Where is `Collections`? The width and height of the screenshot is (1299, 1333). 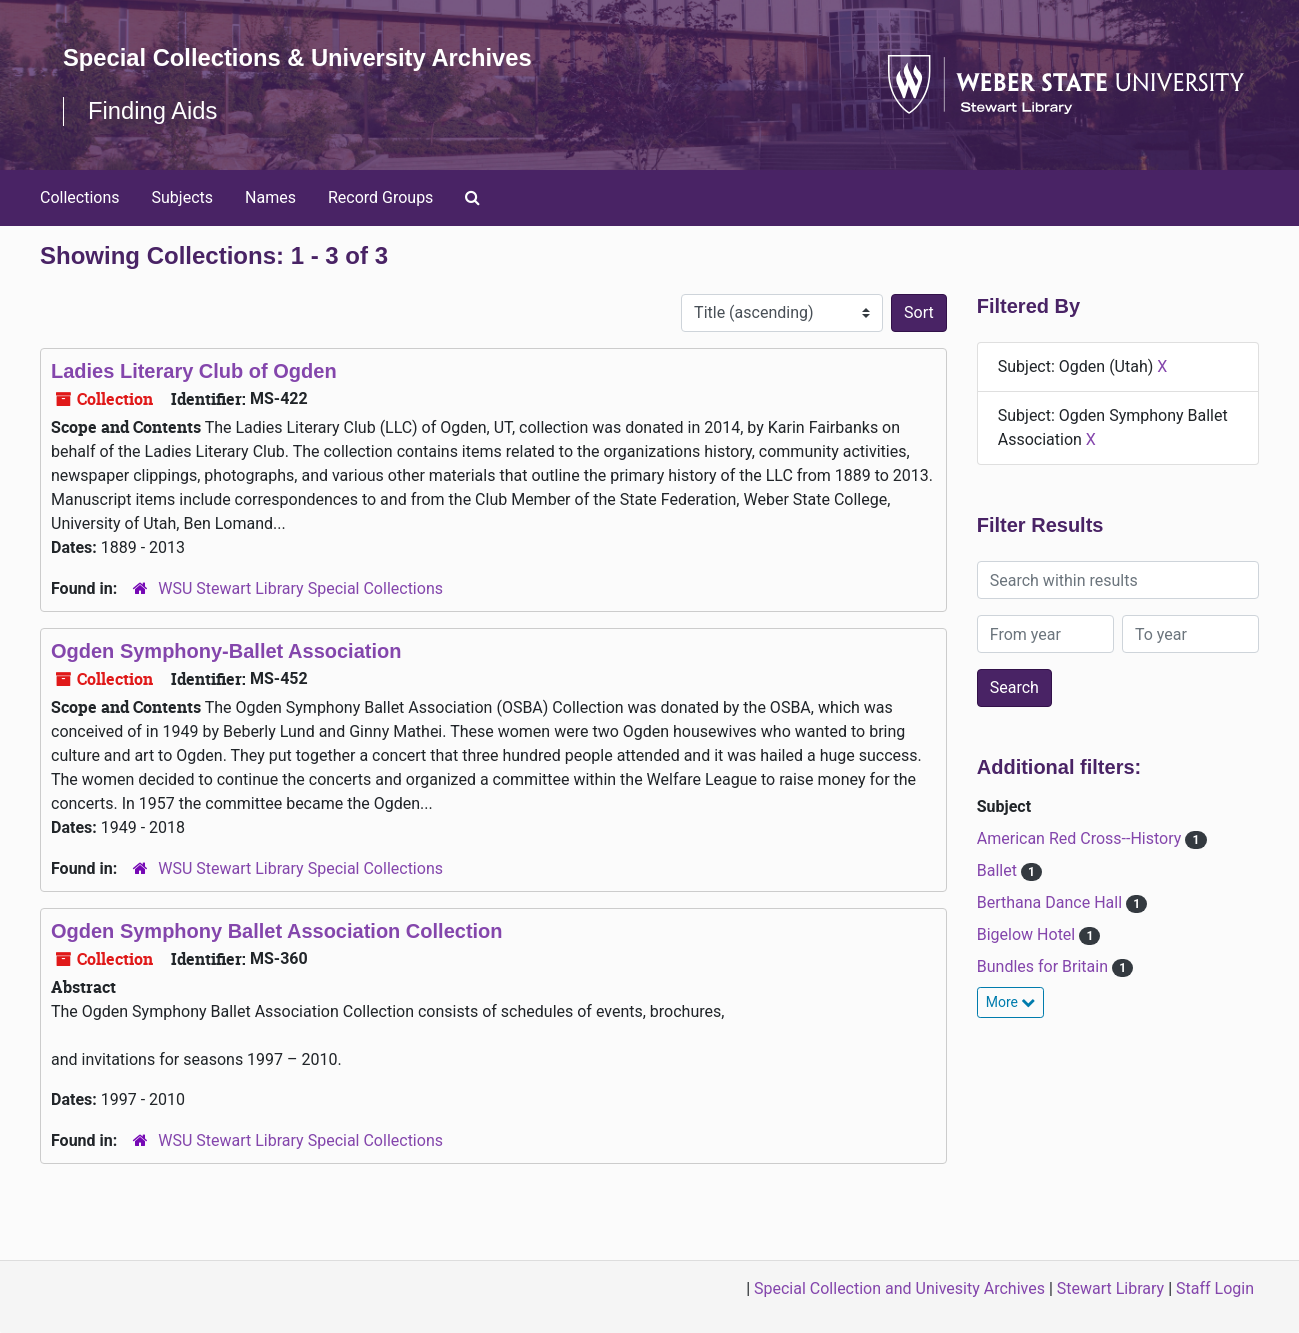 Collections is located at coordinates (80, 197).